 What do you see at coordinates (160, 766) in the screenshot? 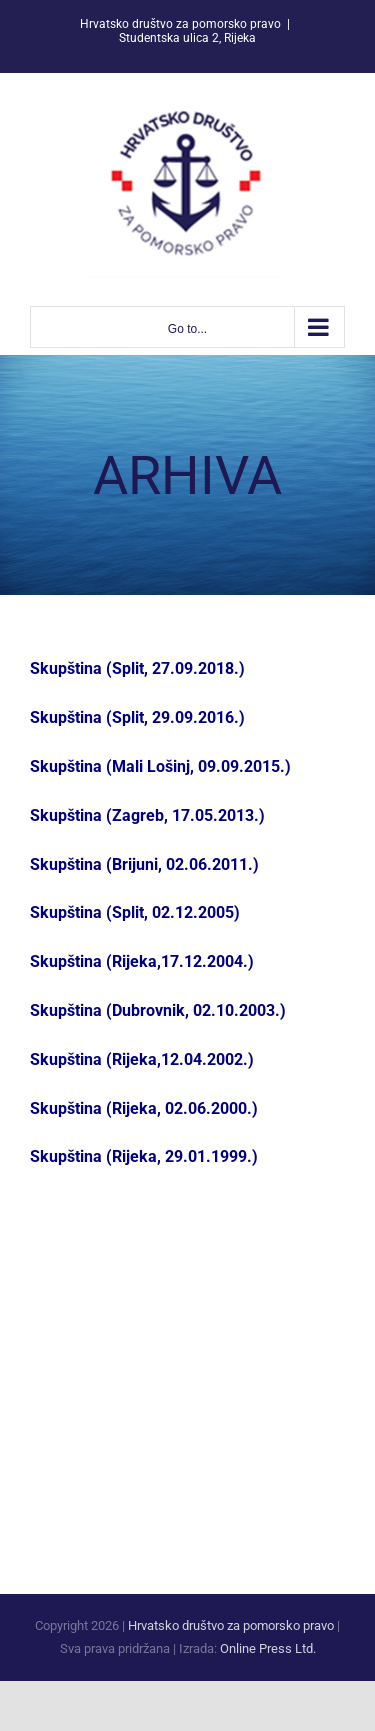
I see `Skupština (Mali Lošinj, 09.09.2015.)` at bounding box center [160, 766].